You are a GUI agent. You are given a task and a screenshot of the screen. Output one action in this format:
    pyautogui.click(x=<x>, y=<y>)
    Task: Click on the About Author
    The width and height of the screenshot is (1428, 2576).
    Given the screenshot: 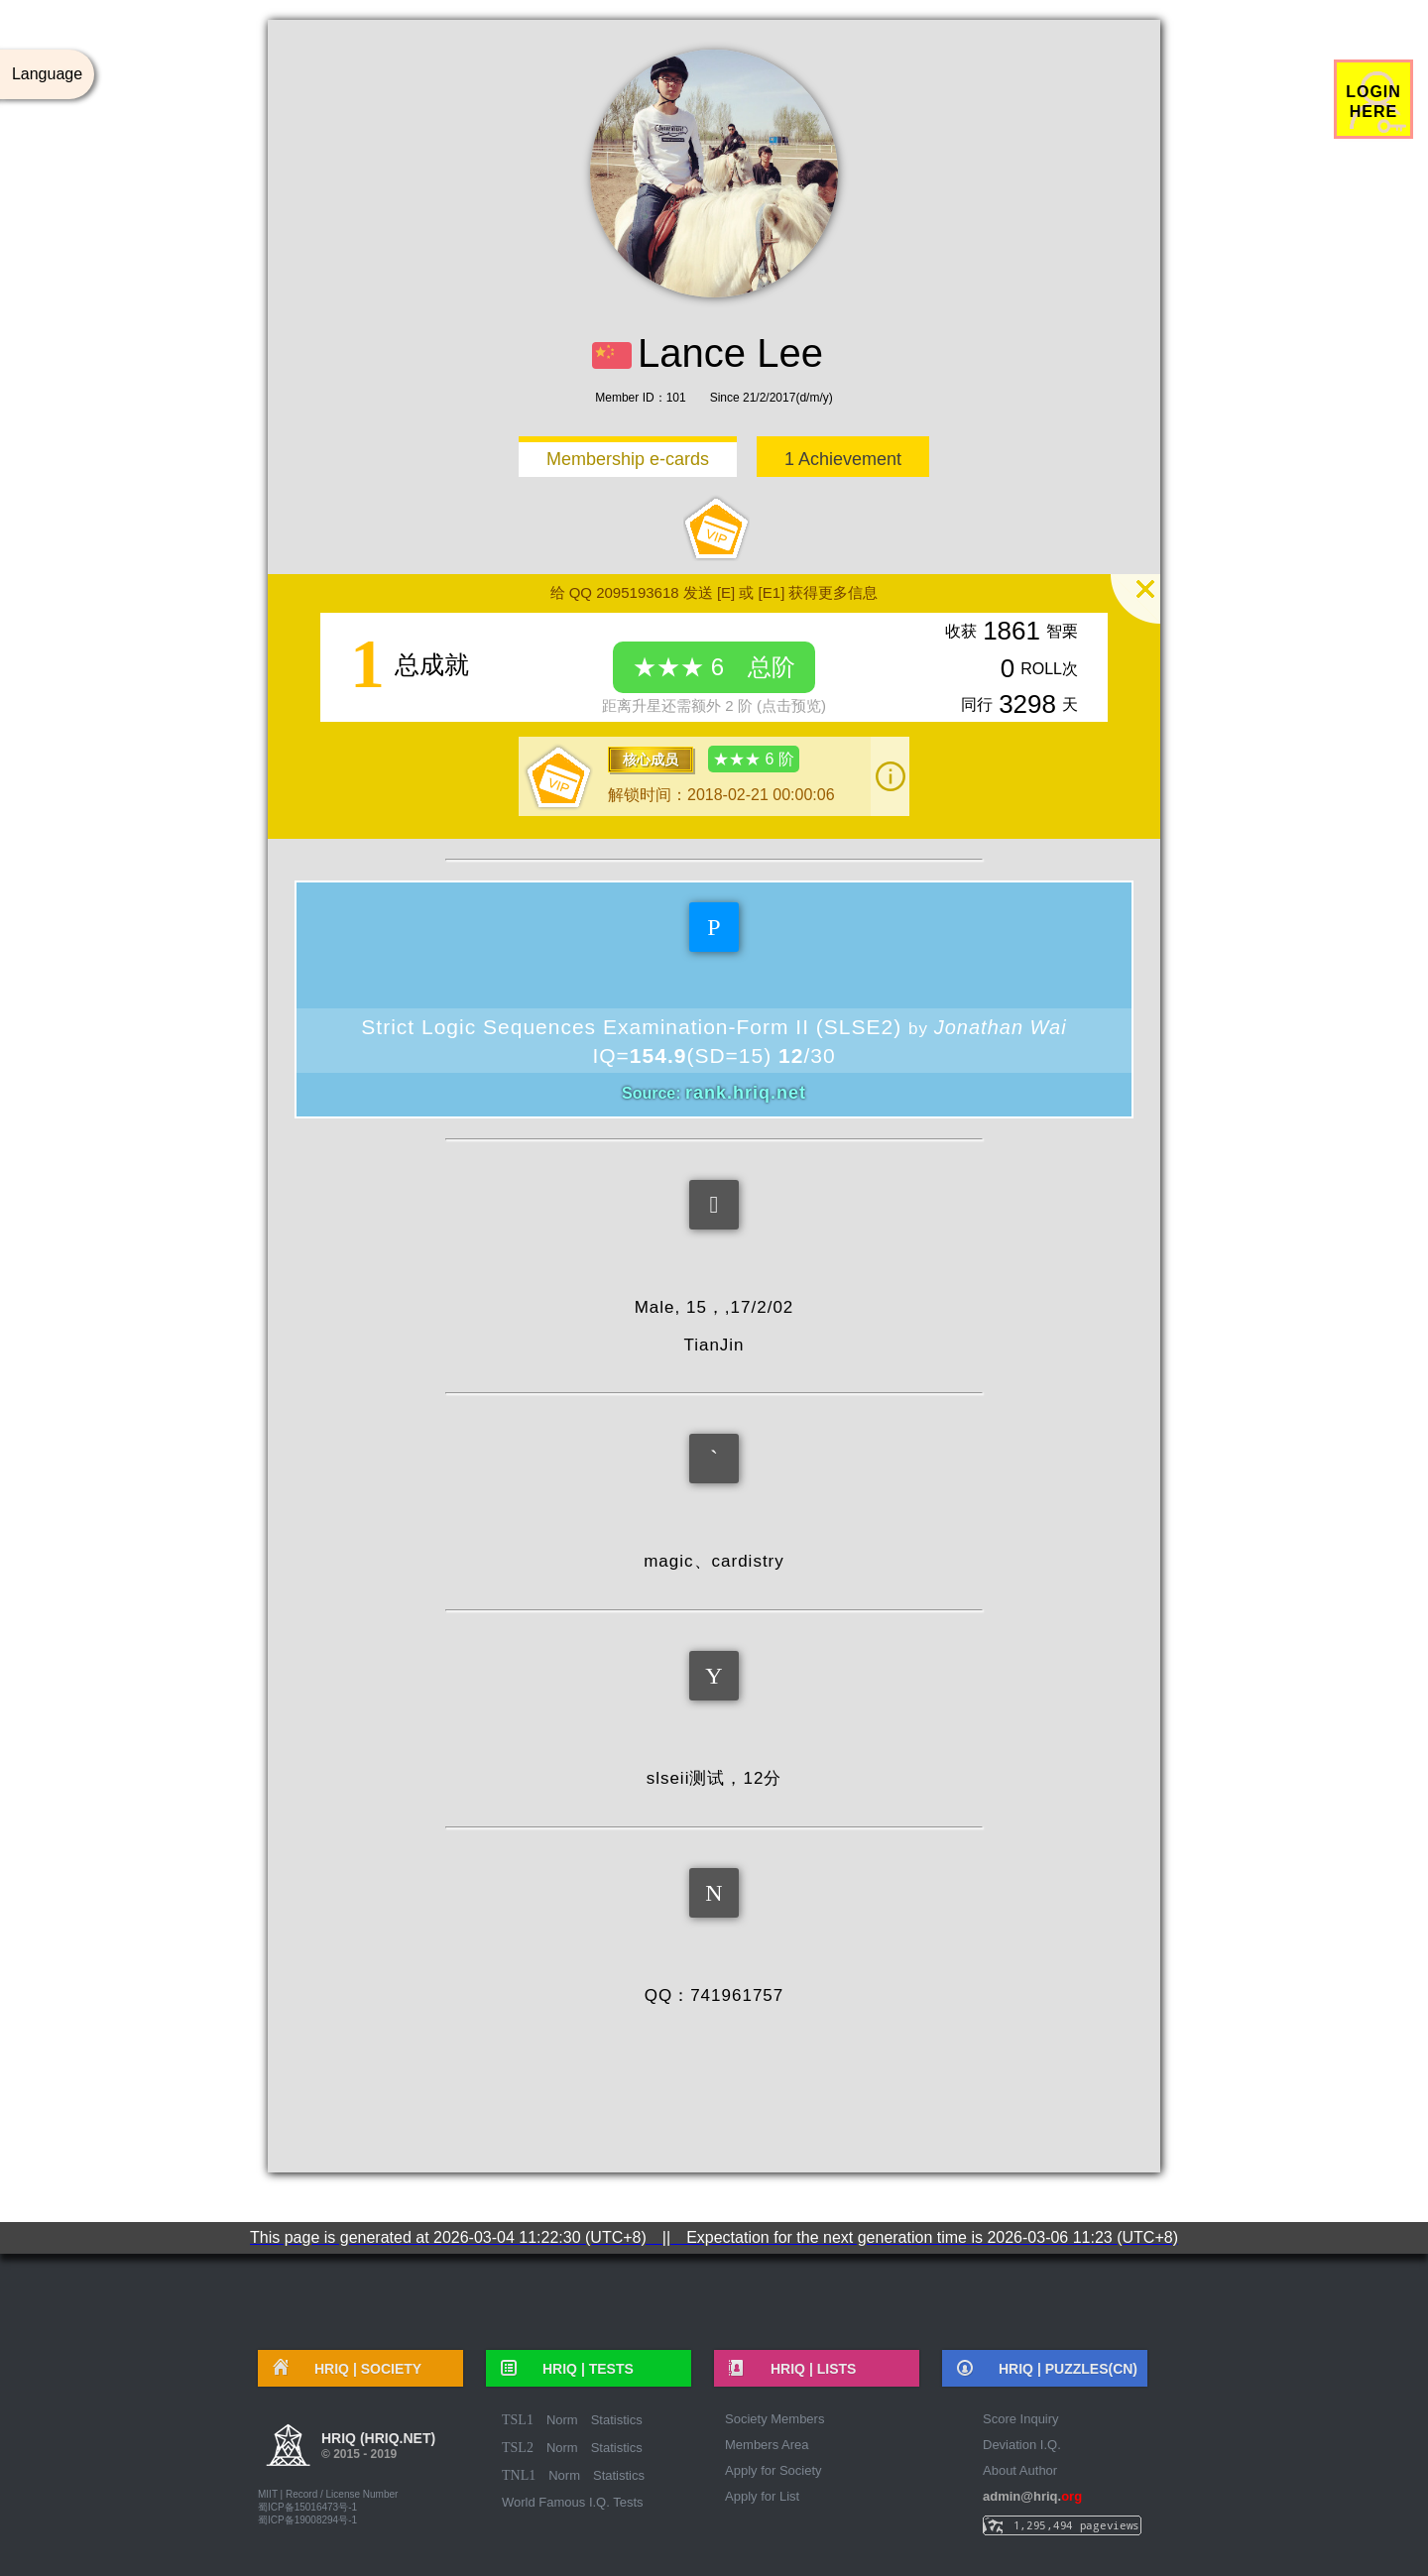 What is the action you would take?
    pyautogui.click(x=1020, y=2470)
    